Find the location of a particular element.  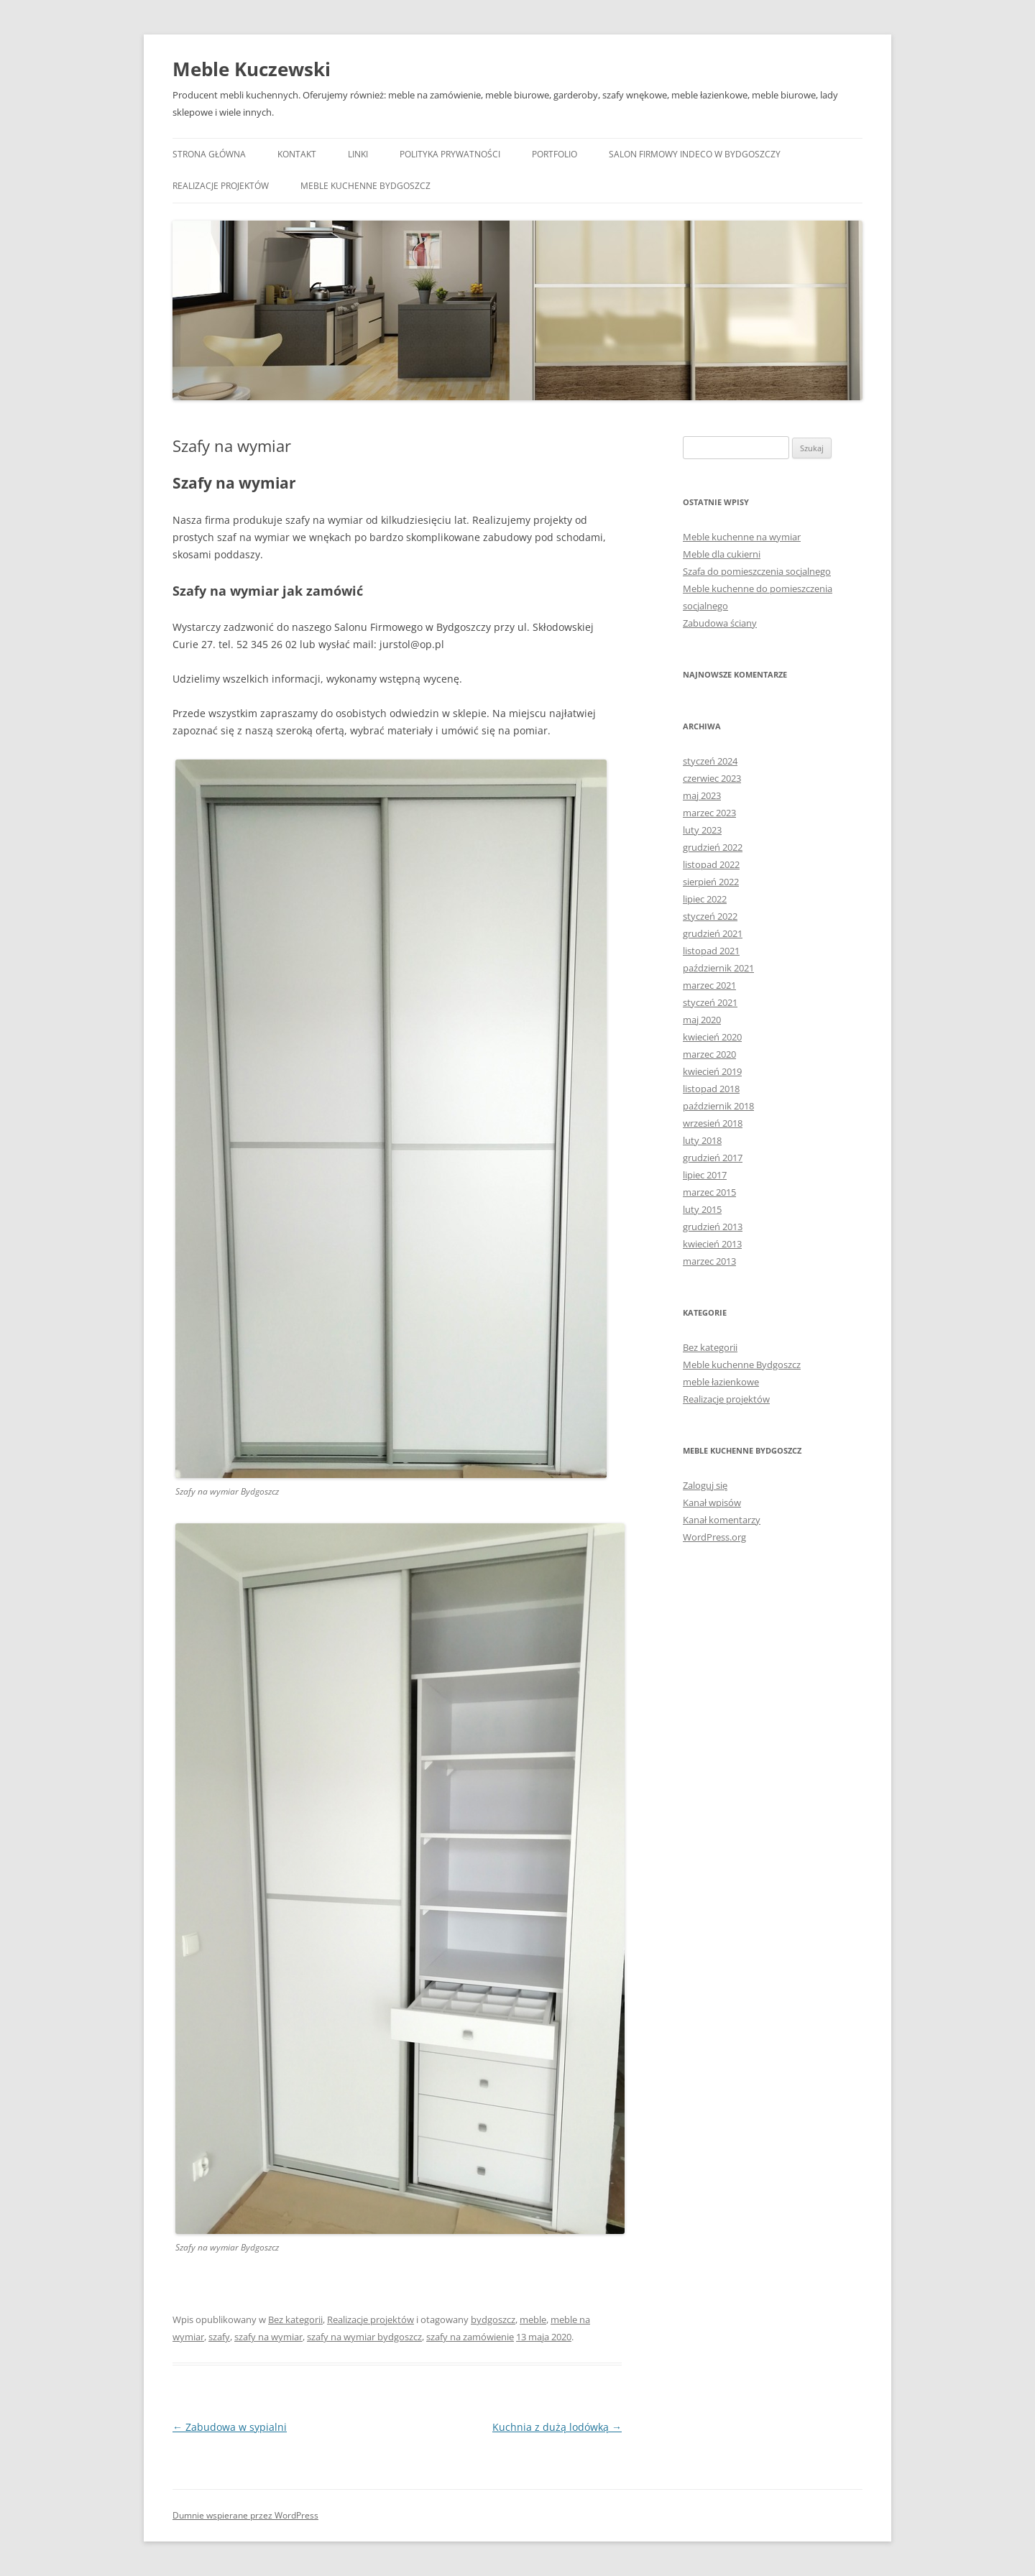

styczeń 2024 is located at coordinates (710, 760).